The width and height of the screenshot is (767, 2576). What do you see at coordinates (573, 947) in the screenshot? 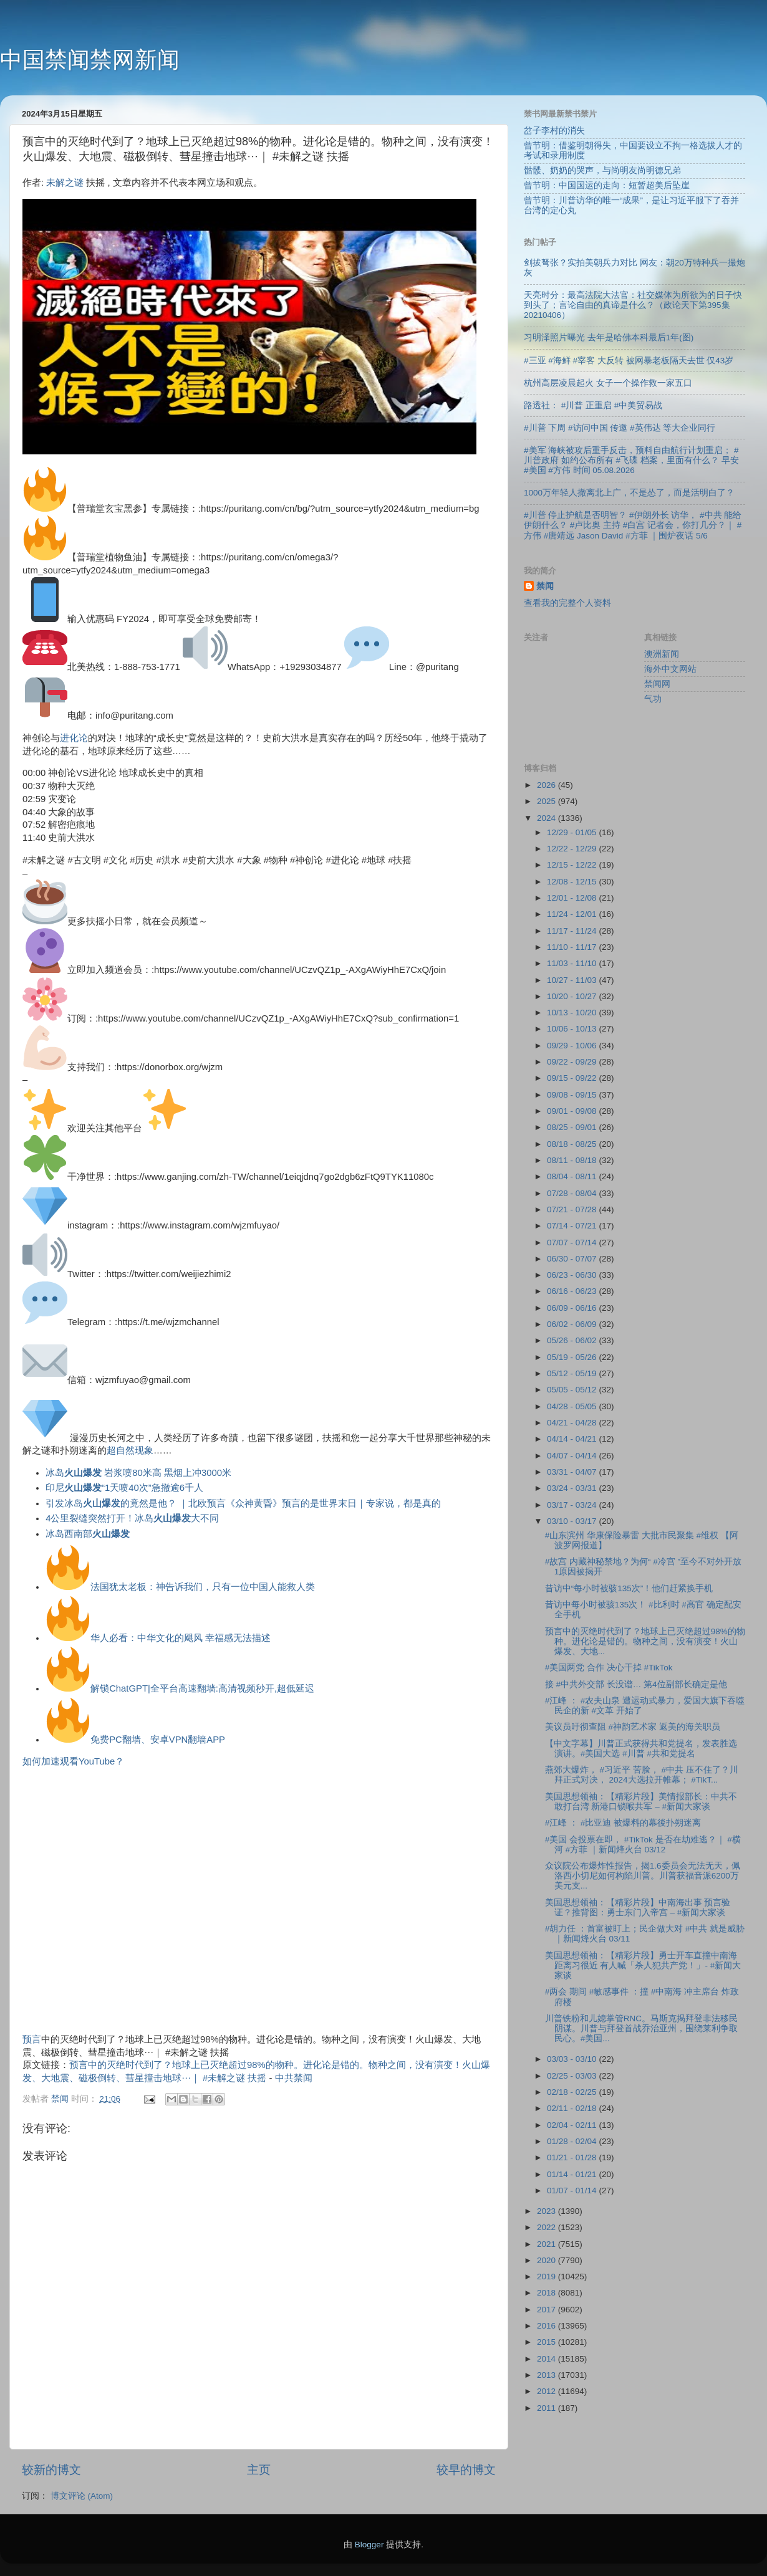
I see `11/10 - 11/17` at bounding box center [573, 947].